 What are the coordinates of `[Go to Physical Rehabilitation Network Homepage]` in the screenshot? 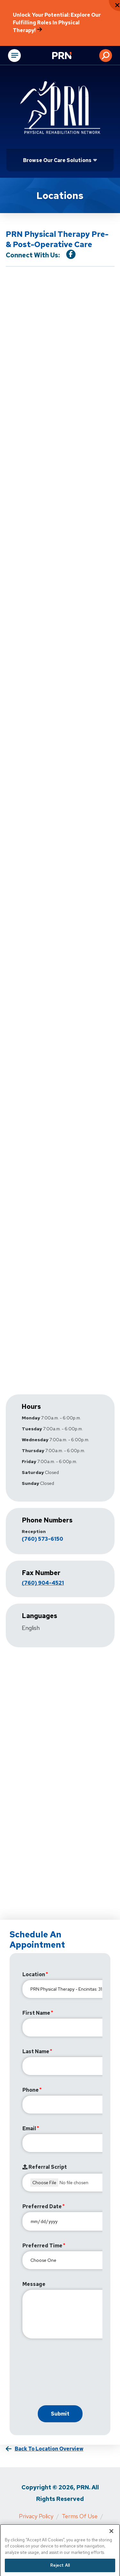 It's located at (70, 56).